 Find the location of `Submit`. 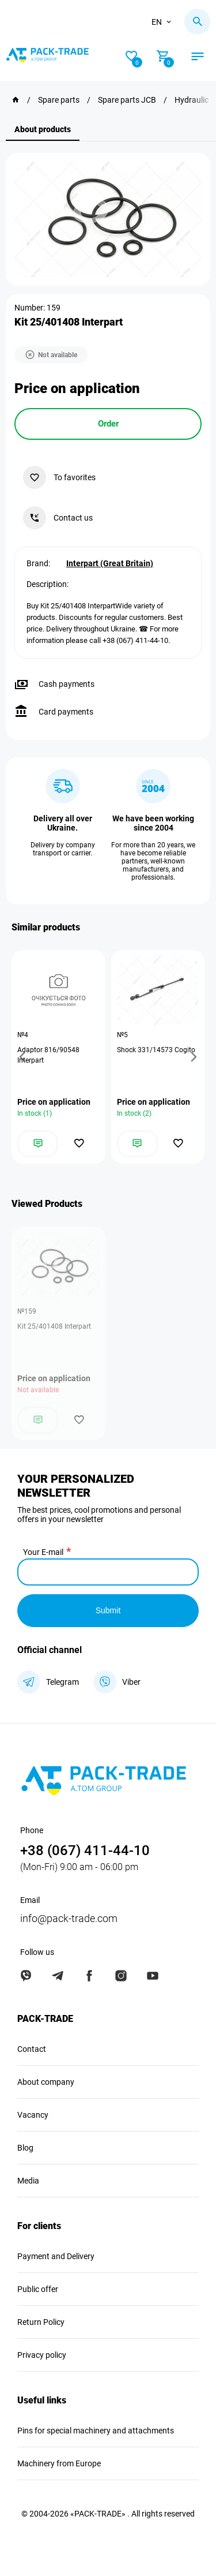

Submit is located at coordinates (108, 1610).